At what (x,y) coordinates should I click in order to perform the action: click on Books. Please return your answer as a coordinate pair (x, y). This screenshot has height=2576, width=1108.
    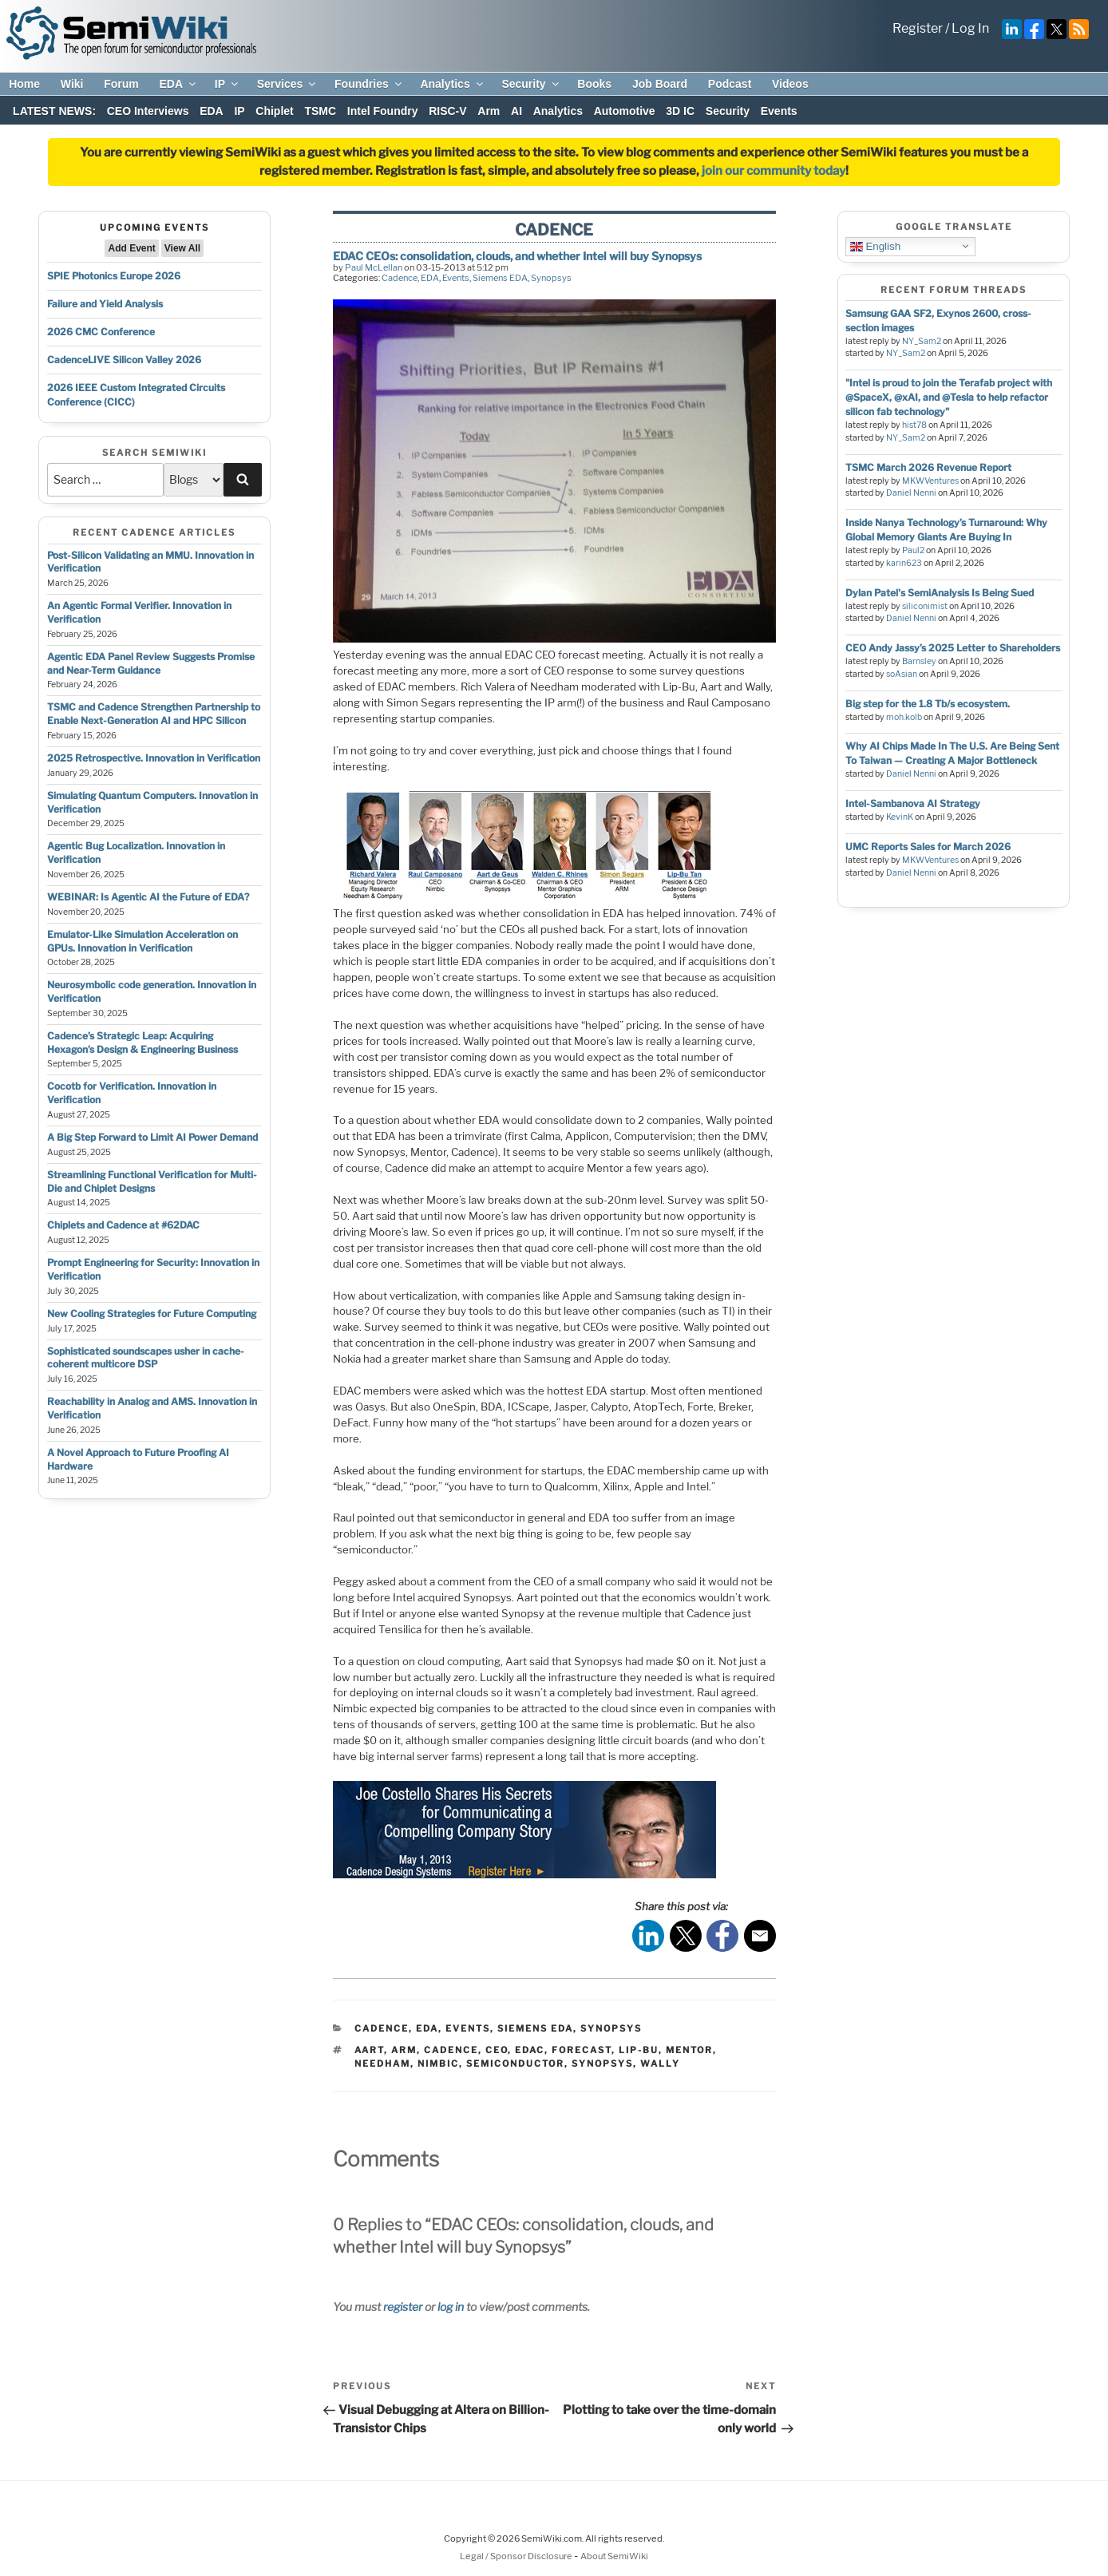
    Looking at the image, I should click on (594, 83).